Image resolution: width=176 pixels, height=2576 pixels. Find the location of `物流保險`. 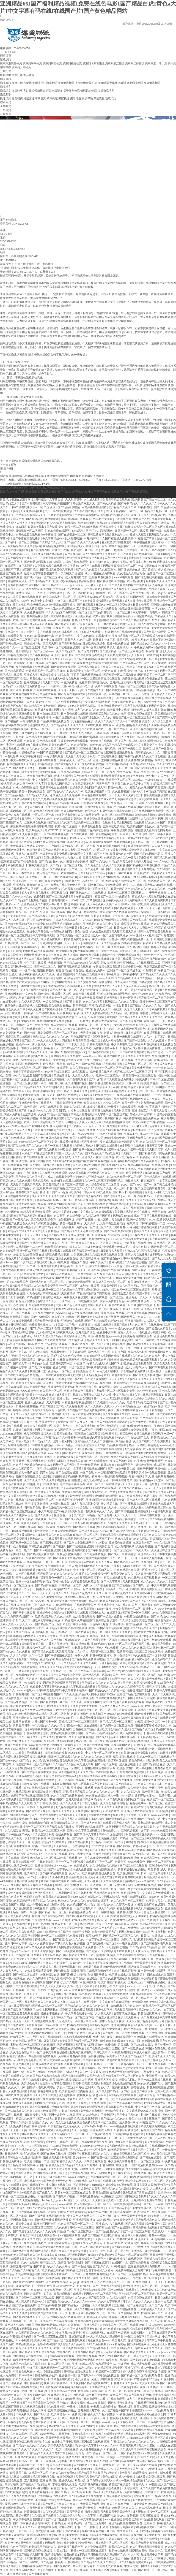

物流保險 is located at coordinates (87, 98).